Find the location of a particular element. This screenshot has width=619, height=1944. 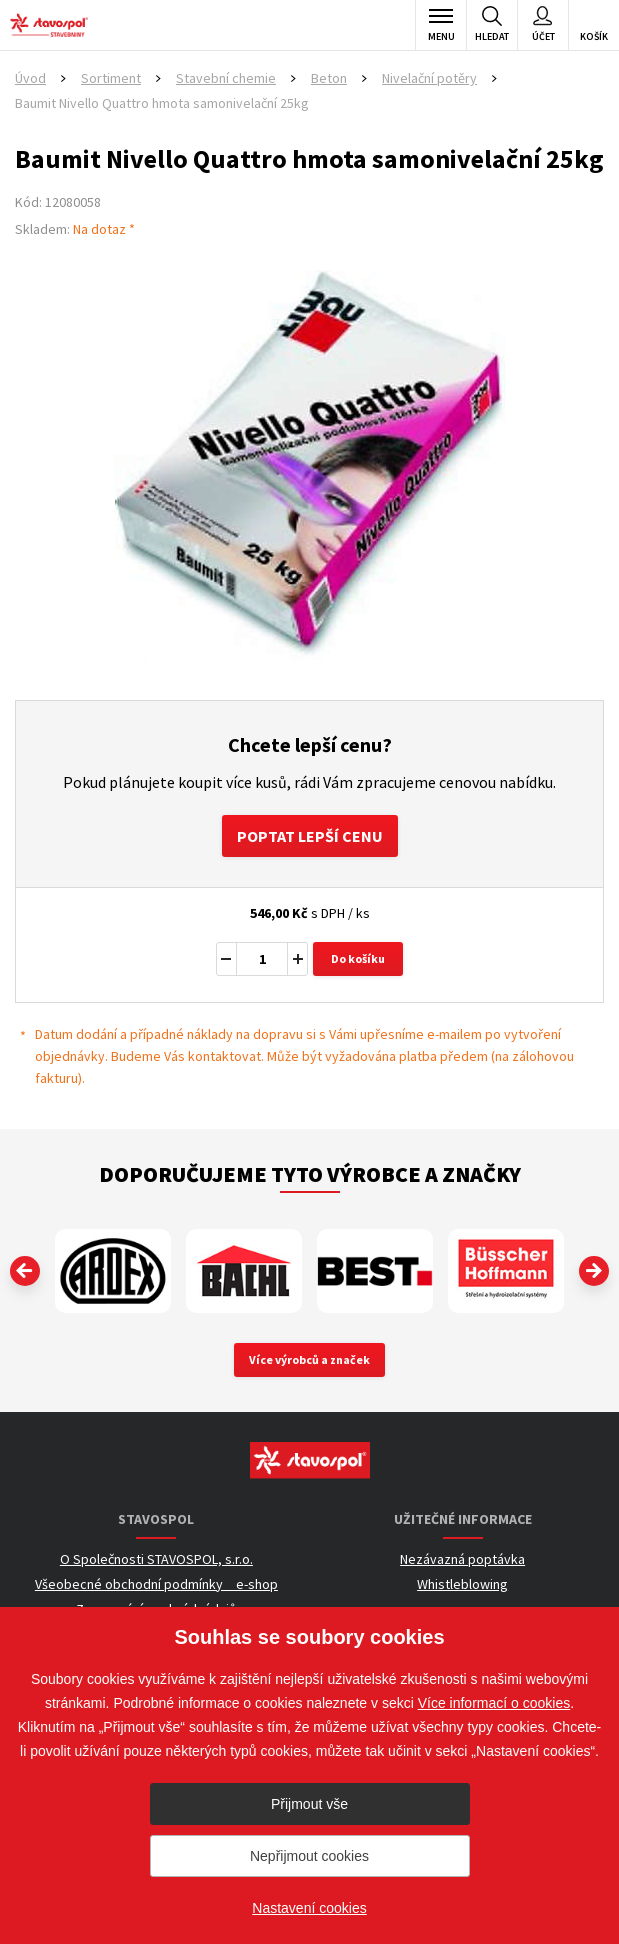

Více informací o cookies is located at coordinates (494, 1703).